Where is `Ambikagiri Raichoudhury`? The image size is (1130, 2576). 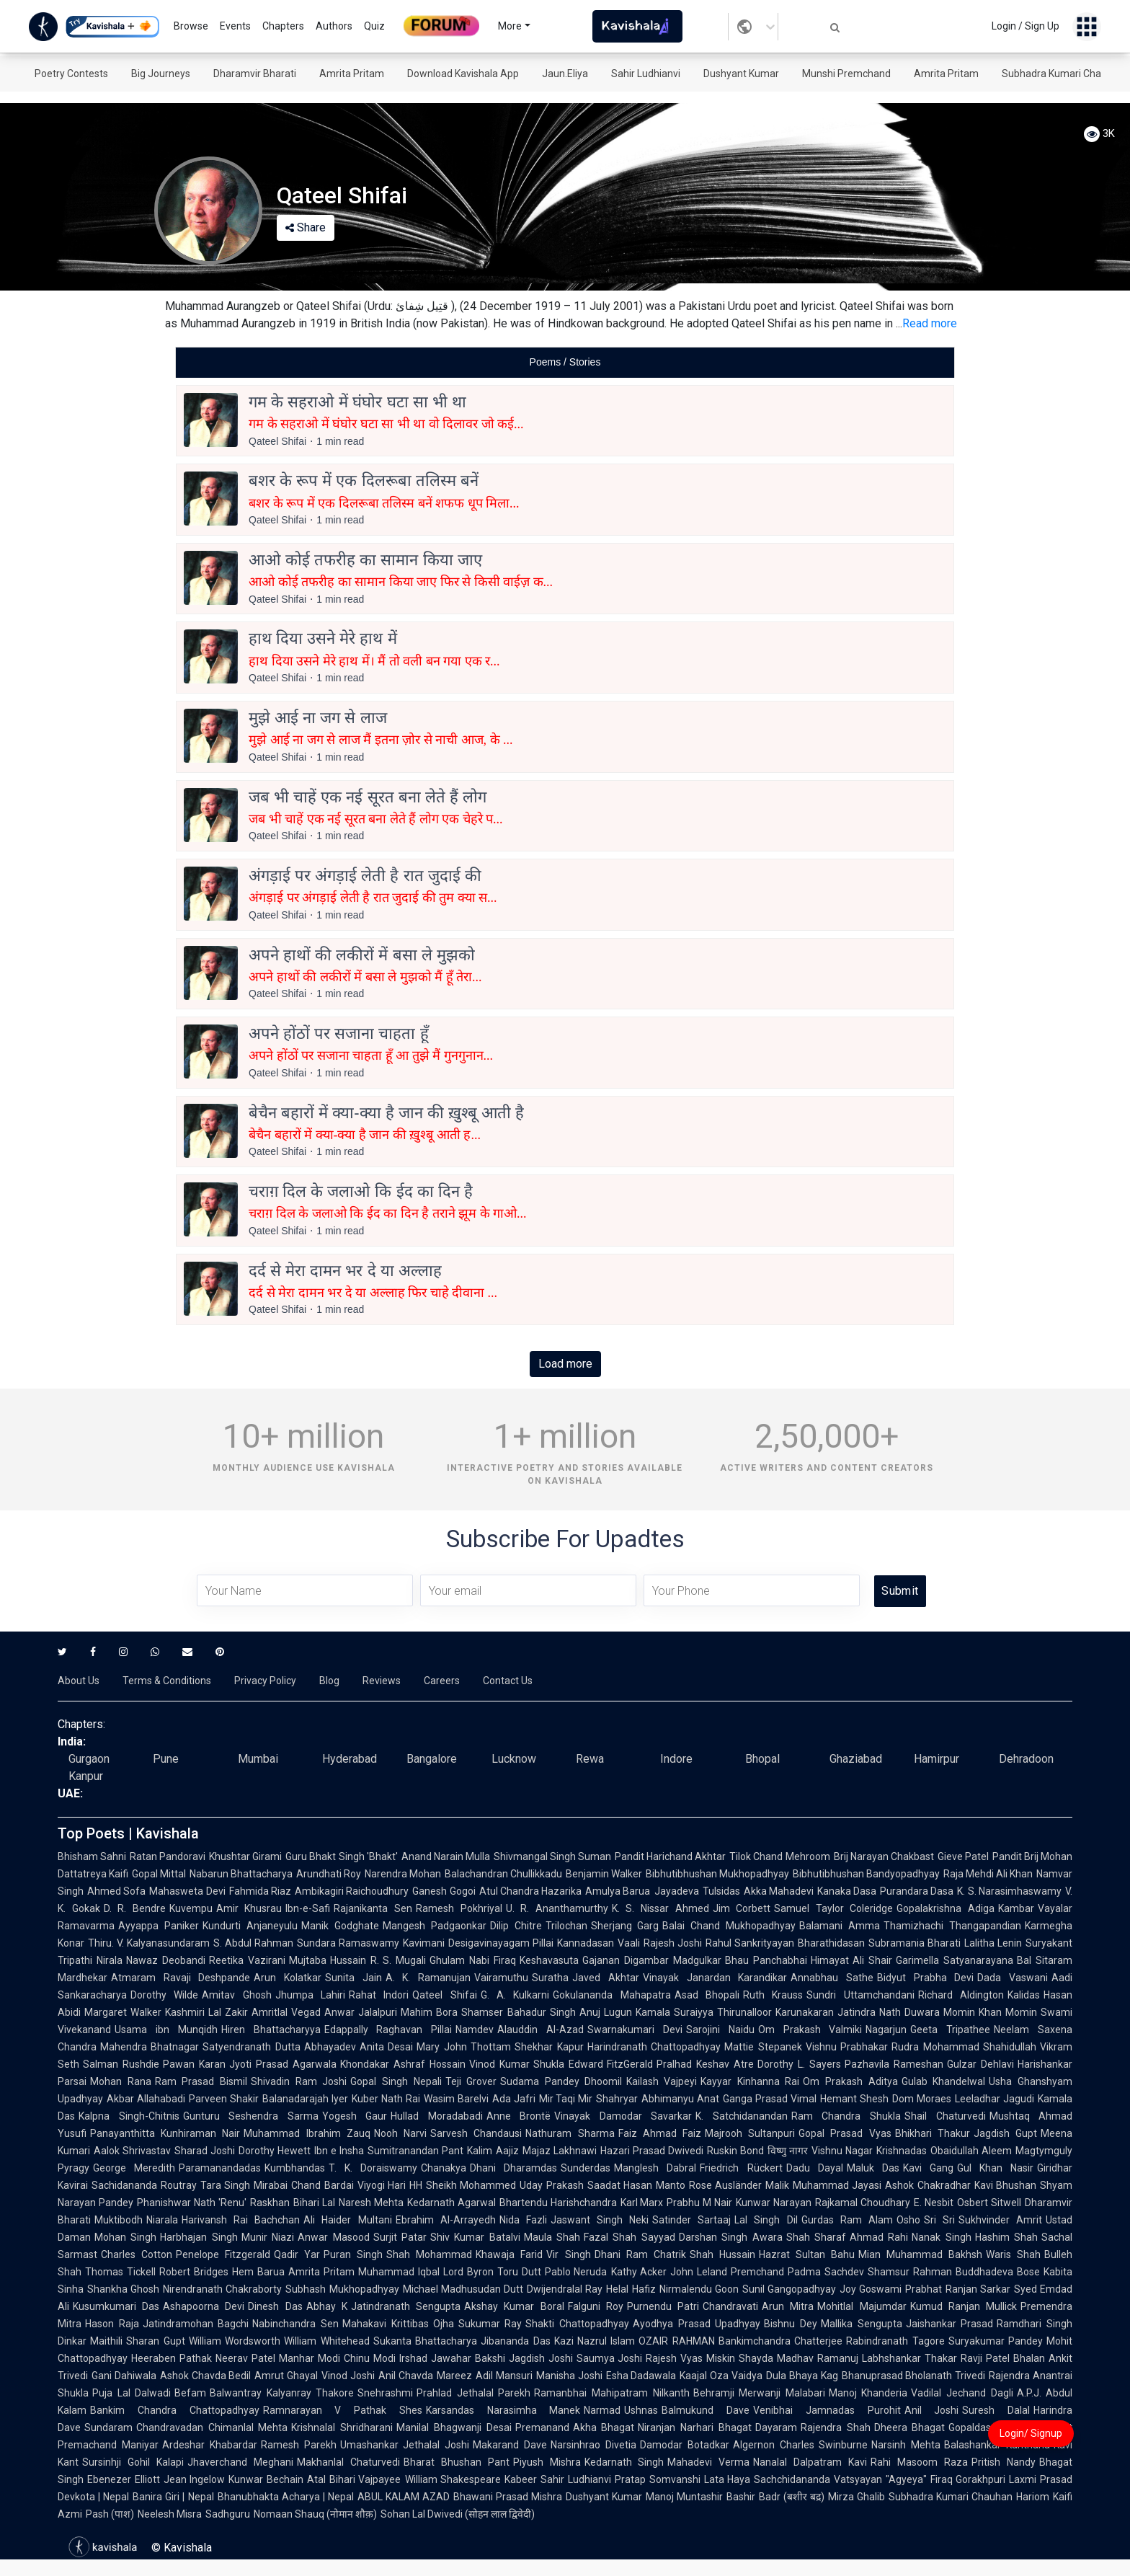 Ambikagiri Raichoudhury is located at coordinates (352, 1891).